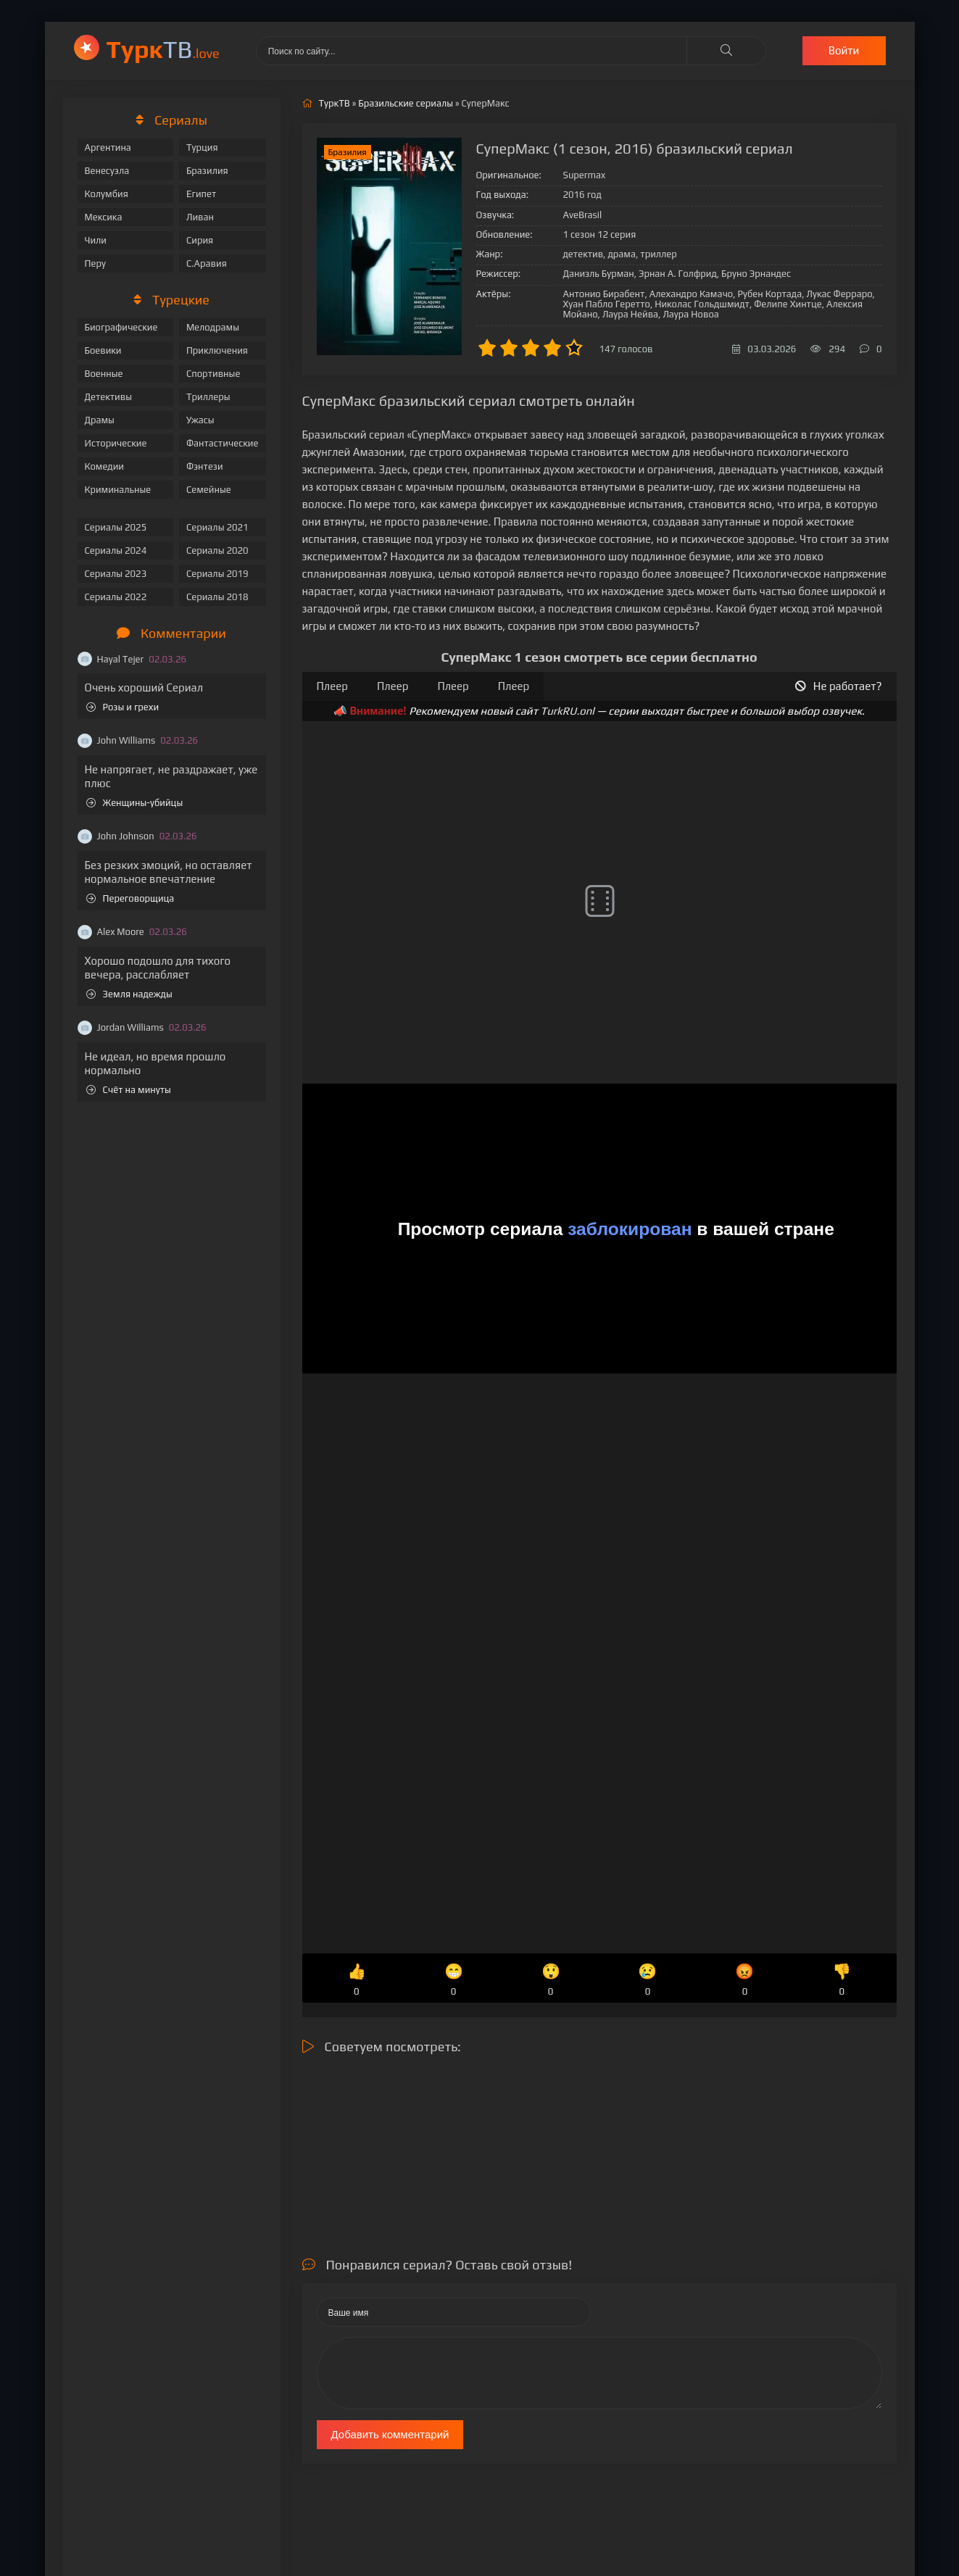  I want to click on Сериалы 2024, so click(116, 550).